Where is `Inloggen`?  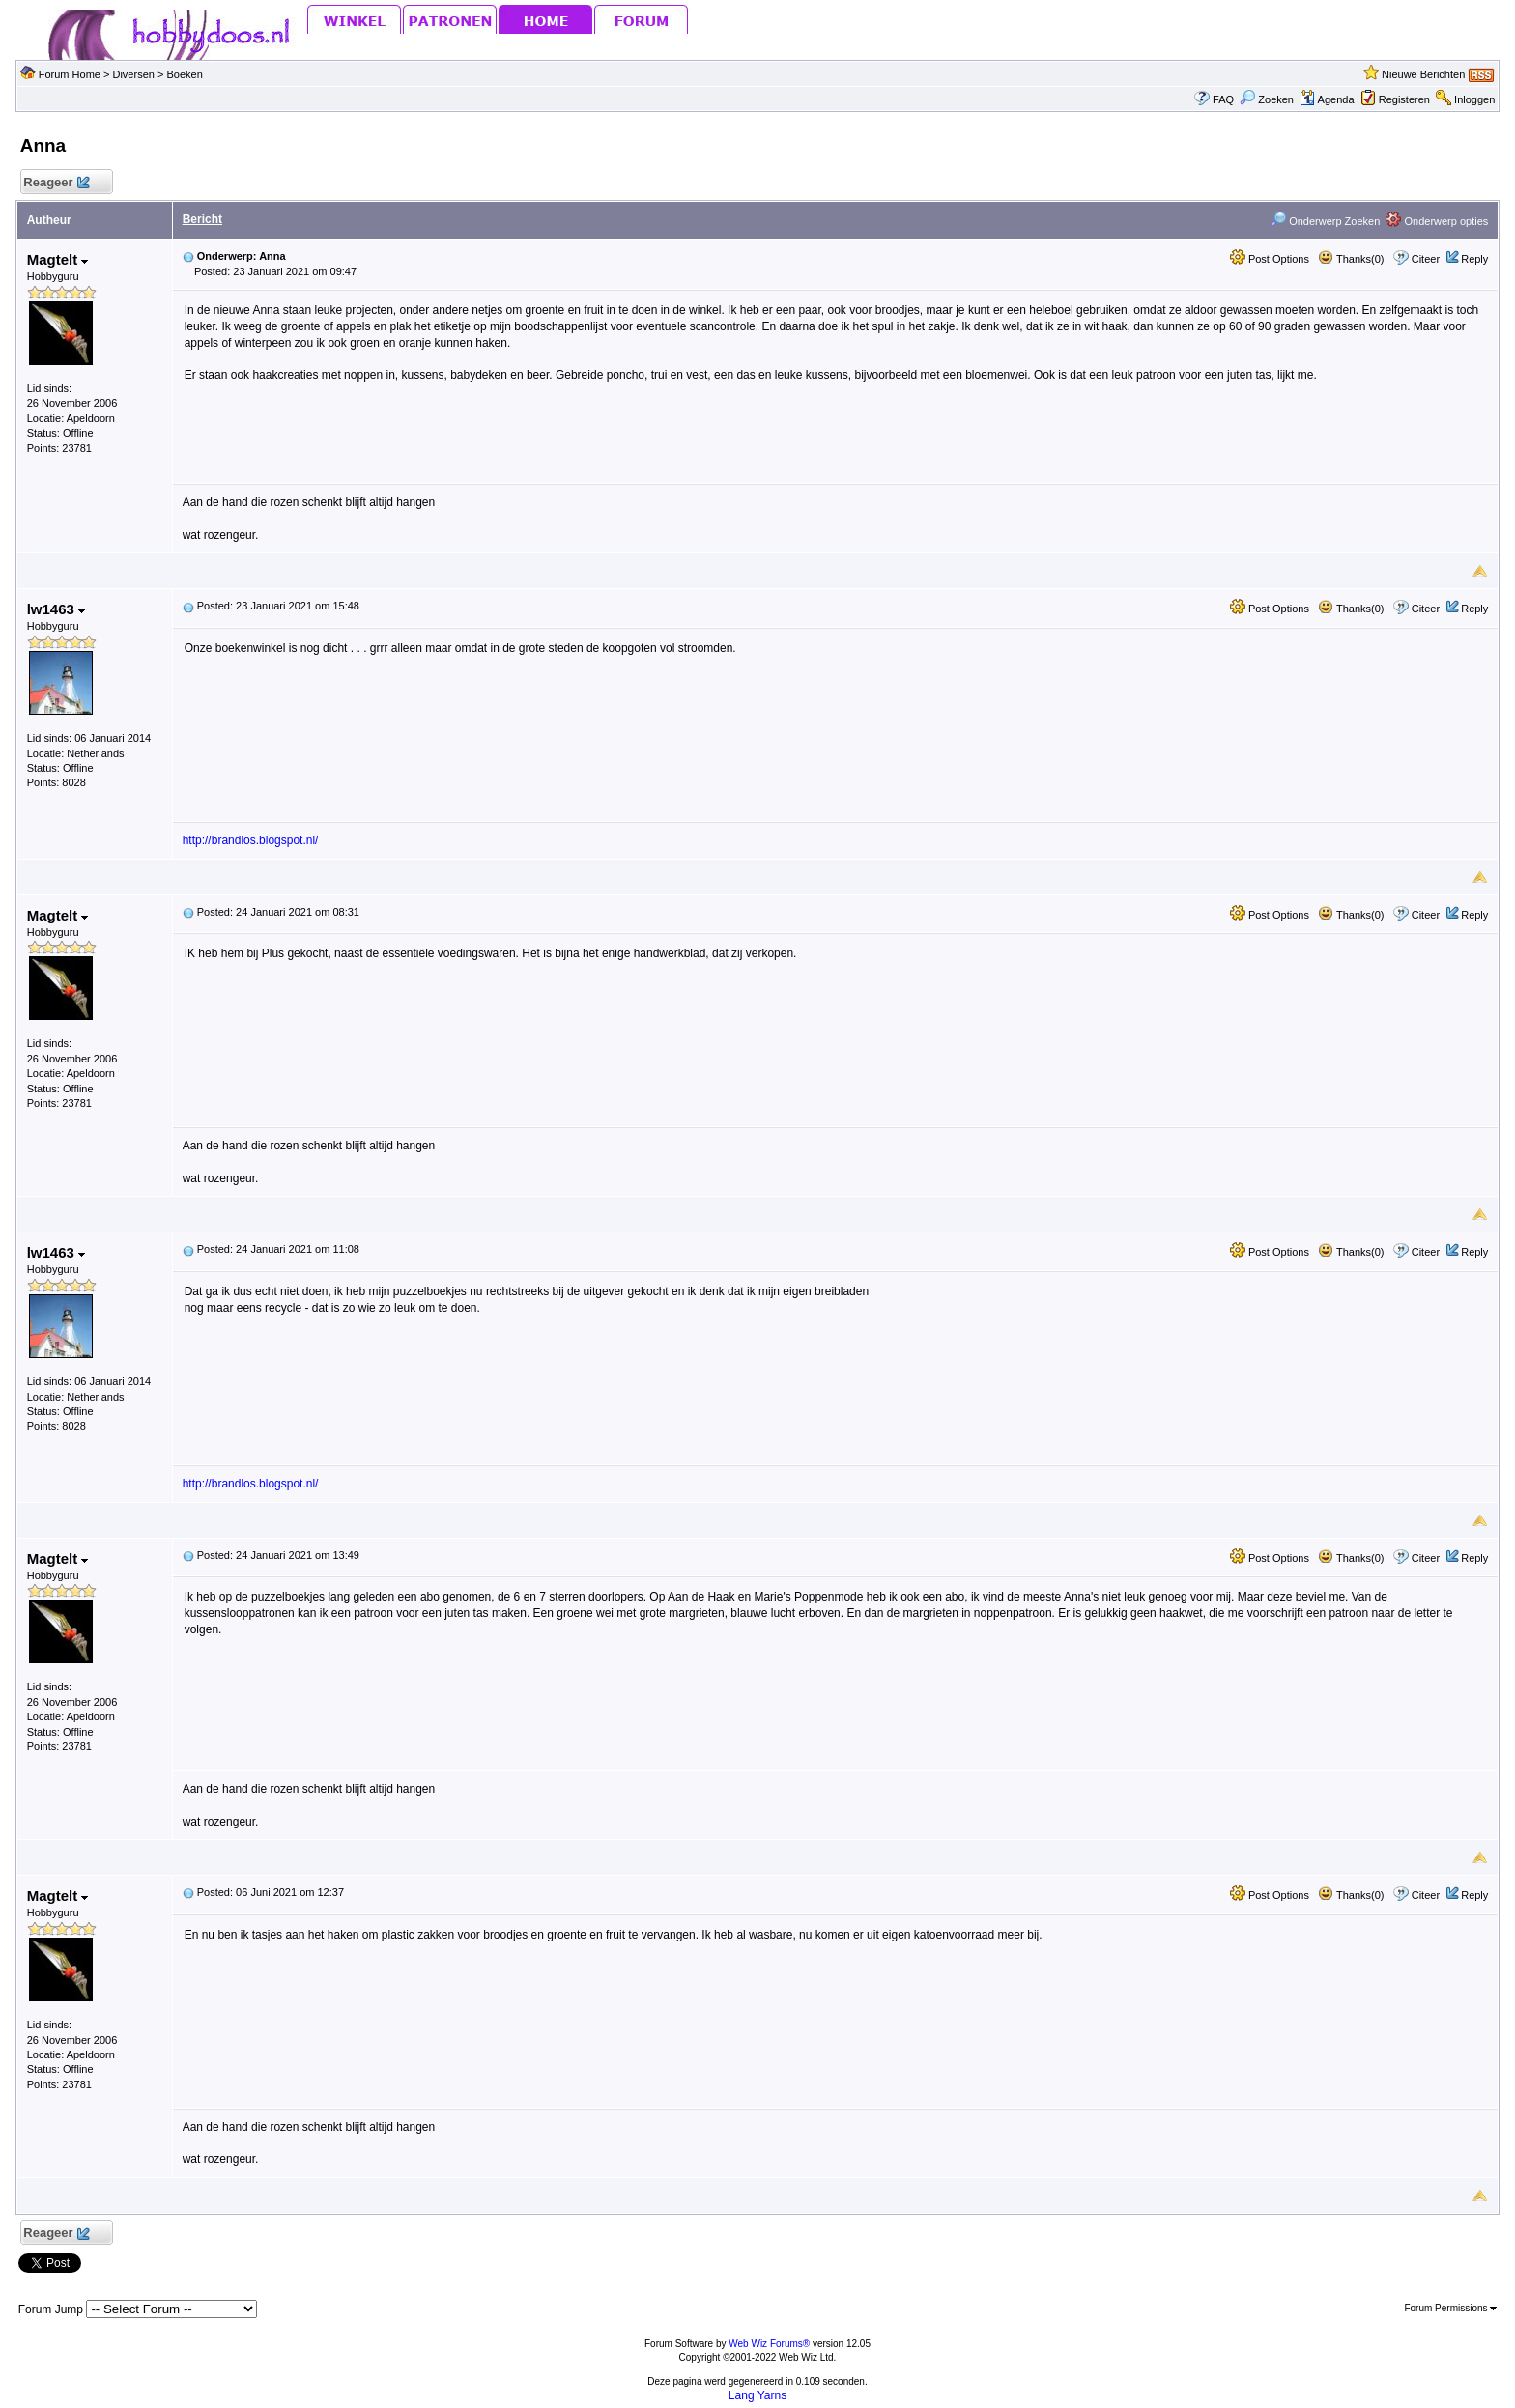 Inloggen is located at coordinates (1474, 99).